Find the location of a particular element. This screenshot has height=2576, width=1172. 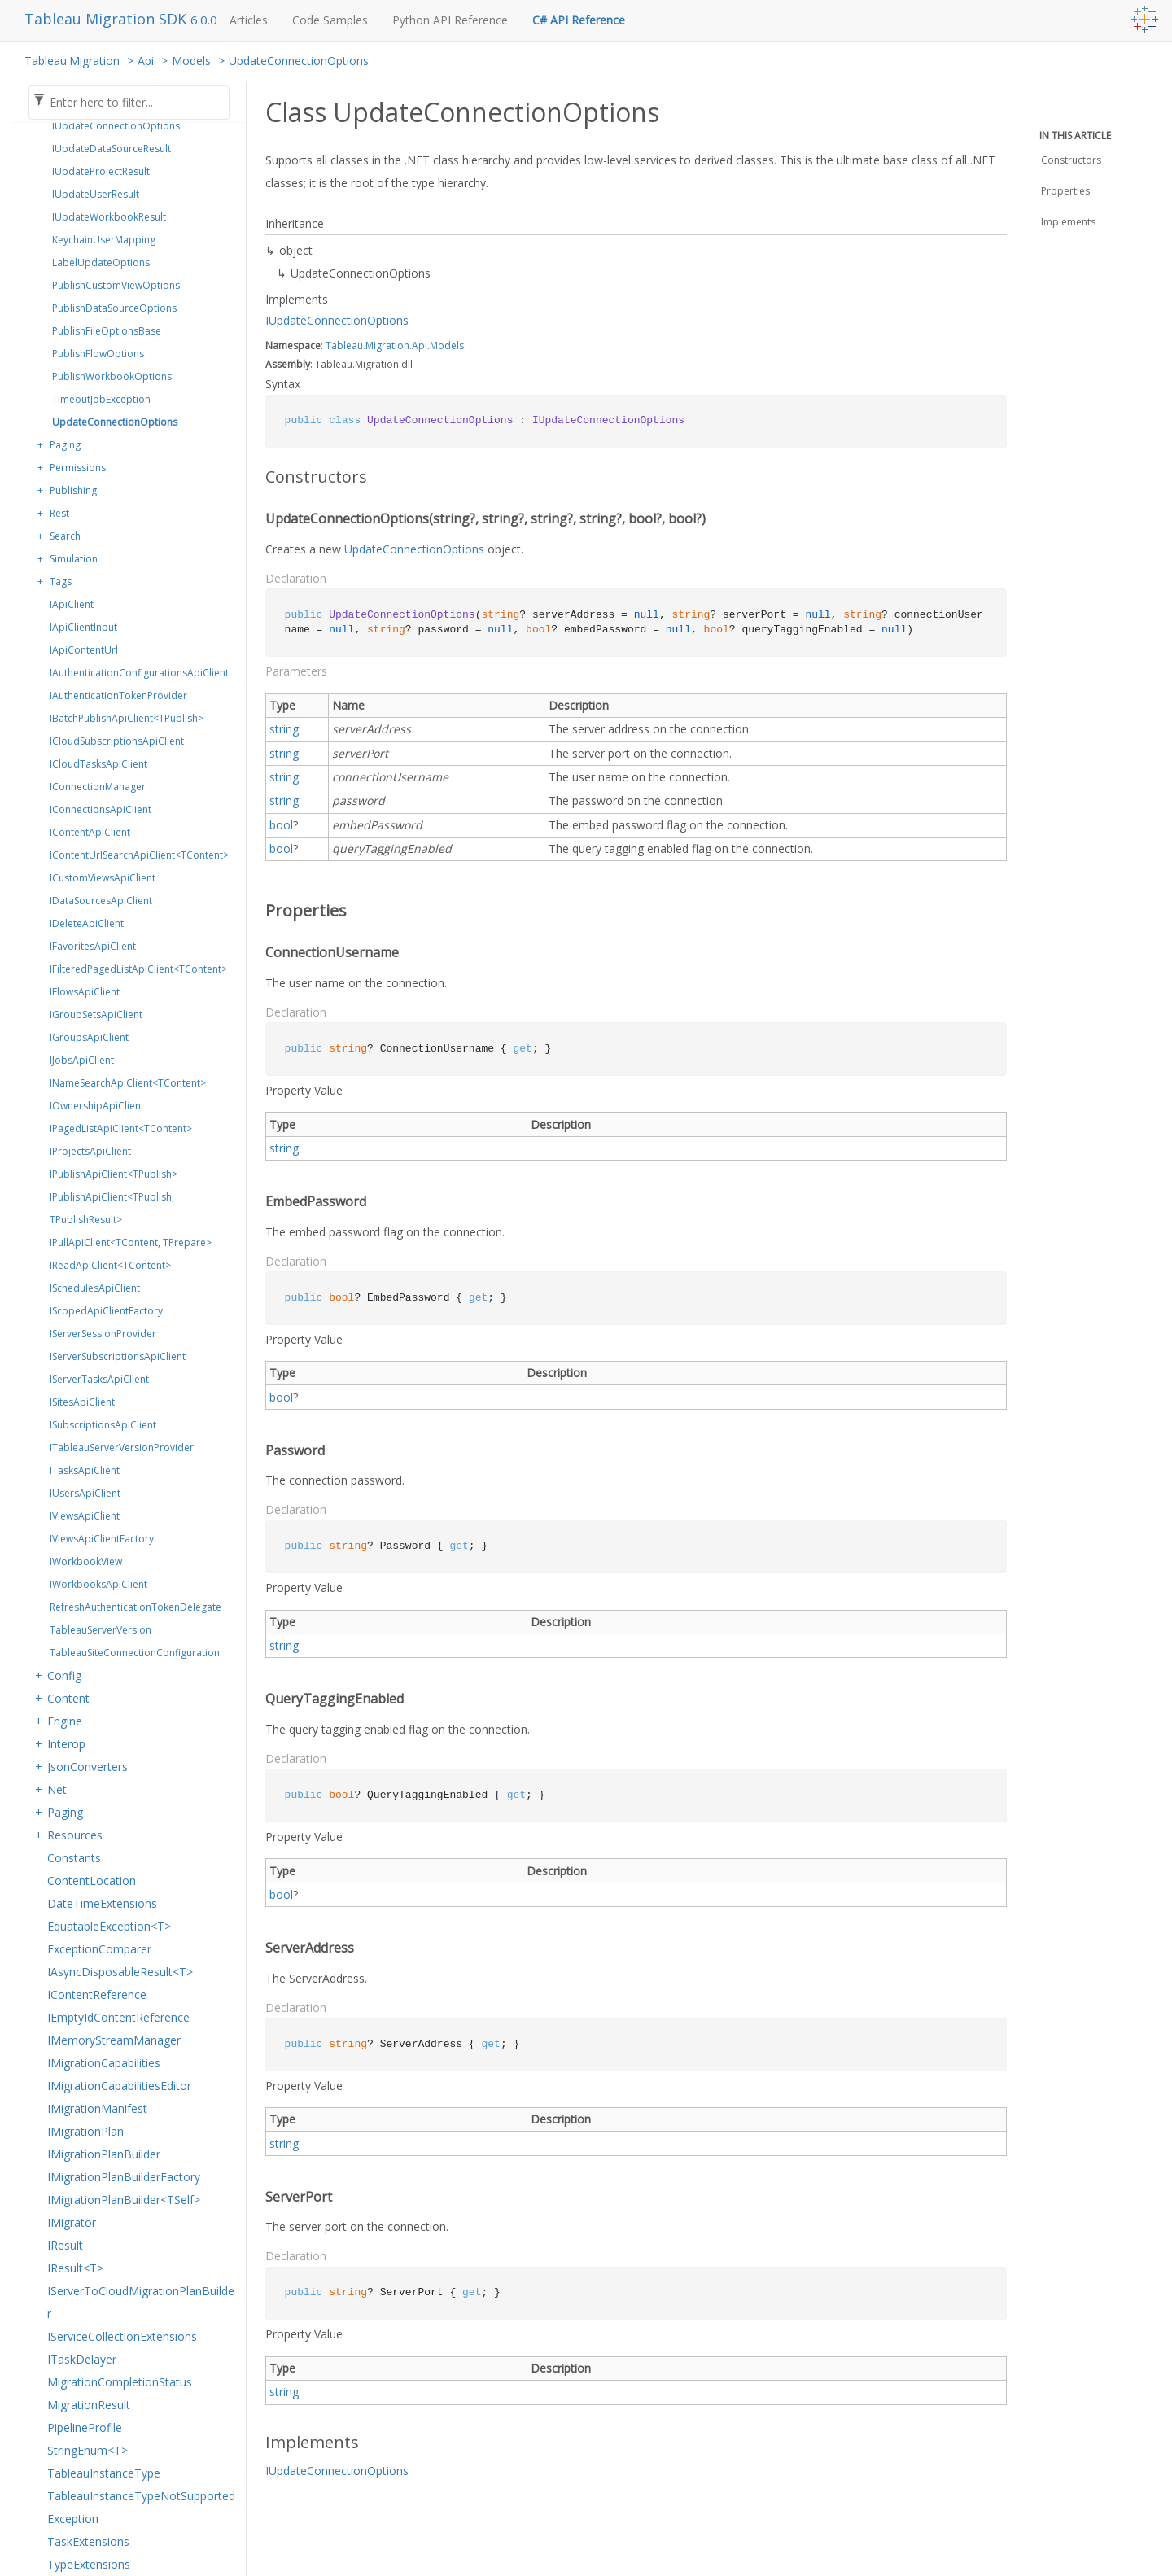

ICloudTasksApiClient is located at coordinates (98, 764).